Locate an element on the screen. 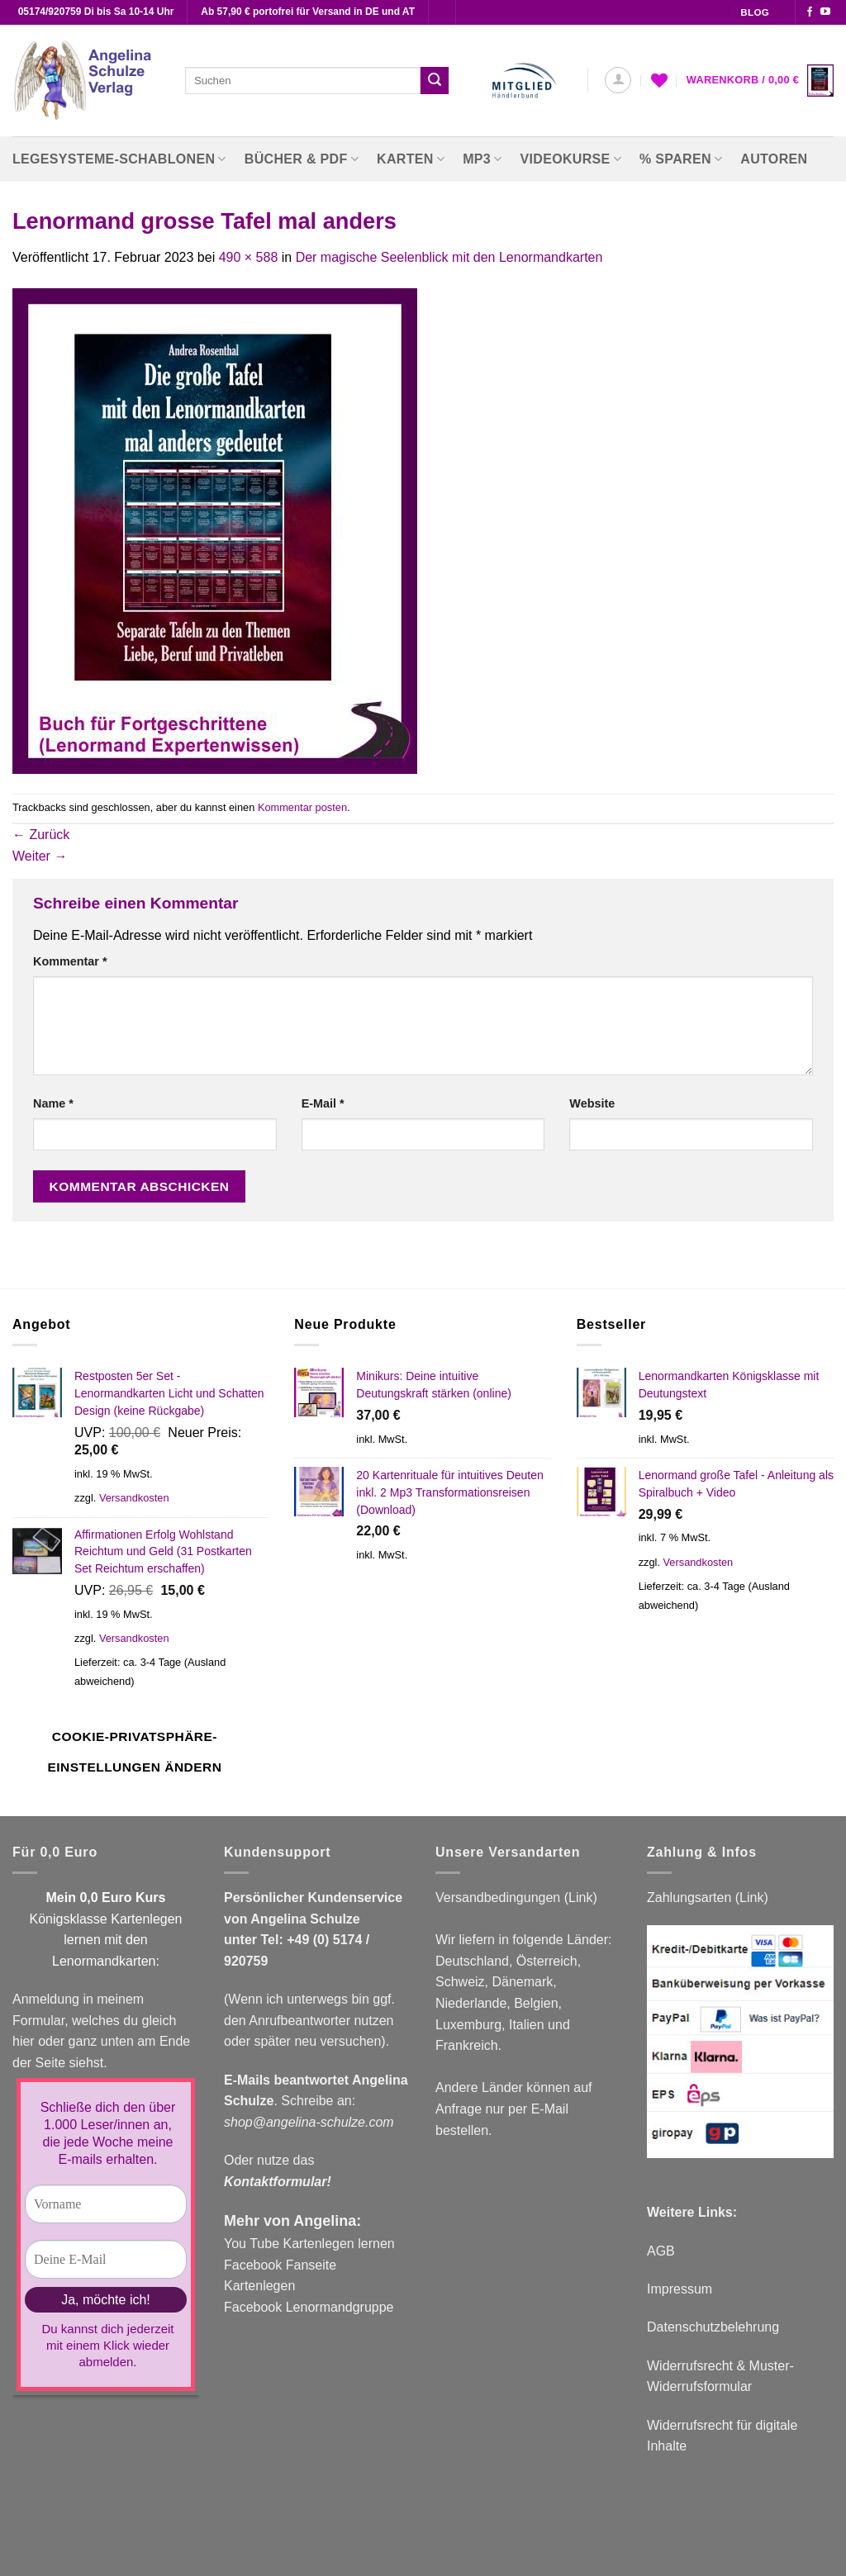 This screenshot has width=846, height=2576. Autoren is located at coordinates (773, 159).